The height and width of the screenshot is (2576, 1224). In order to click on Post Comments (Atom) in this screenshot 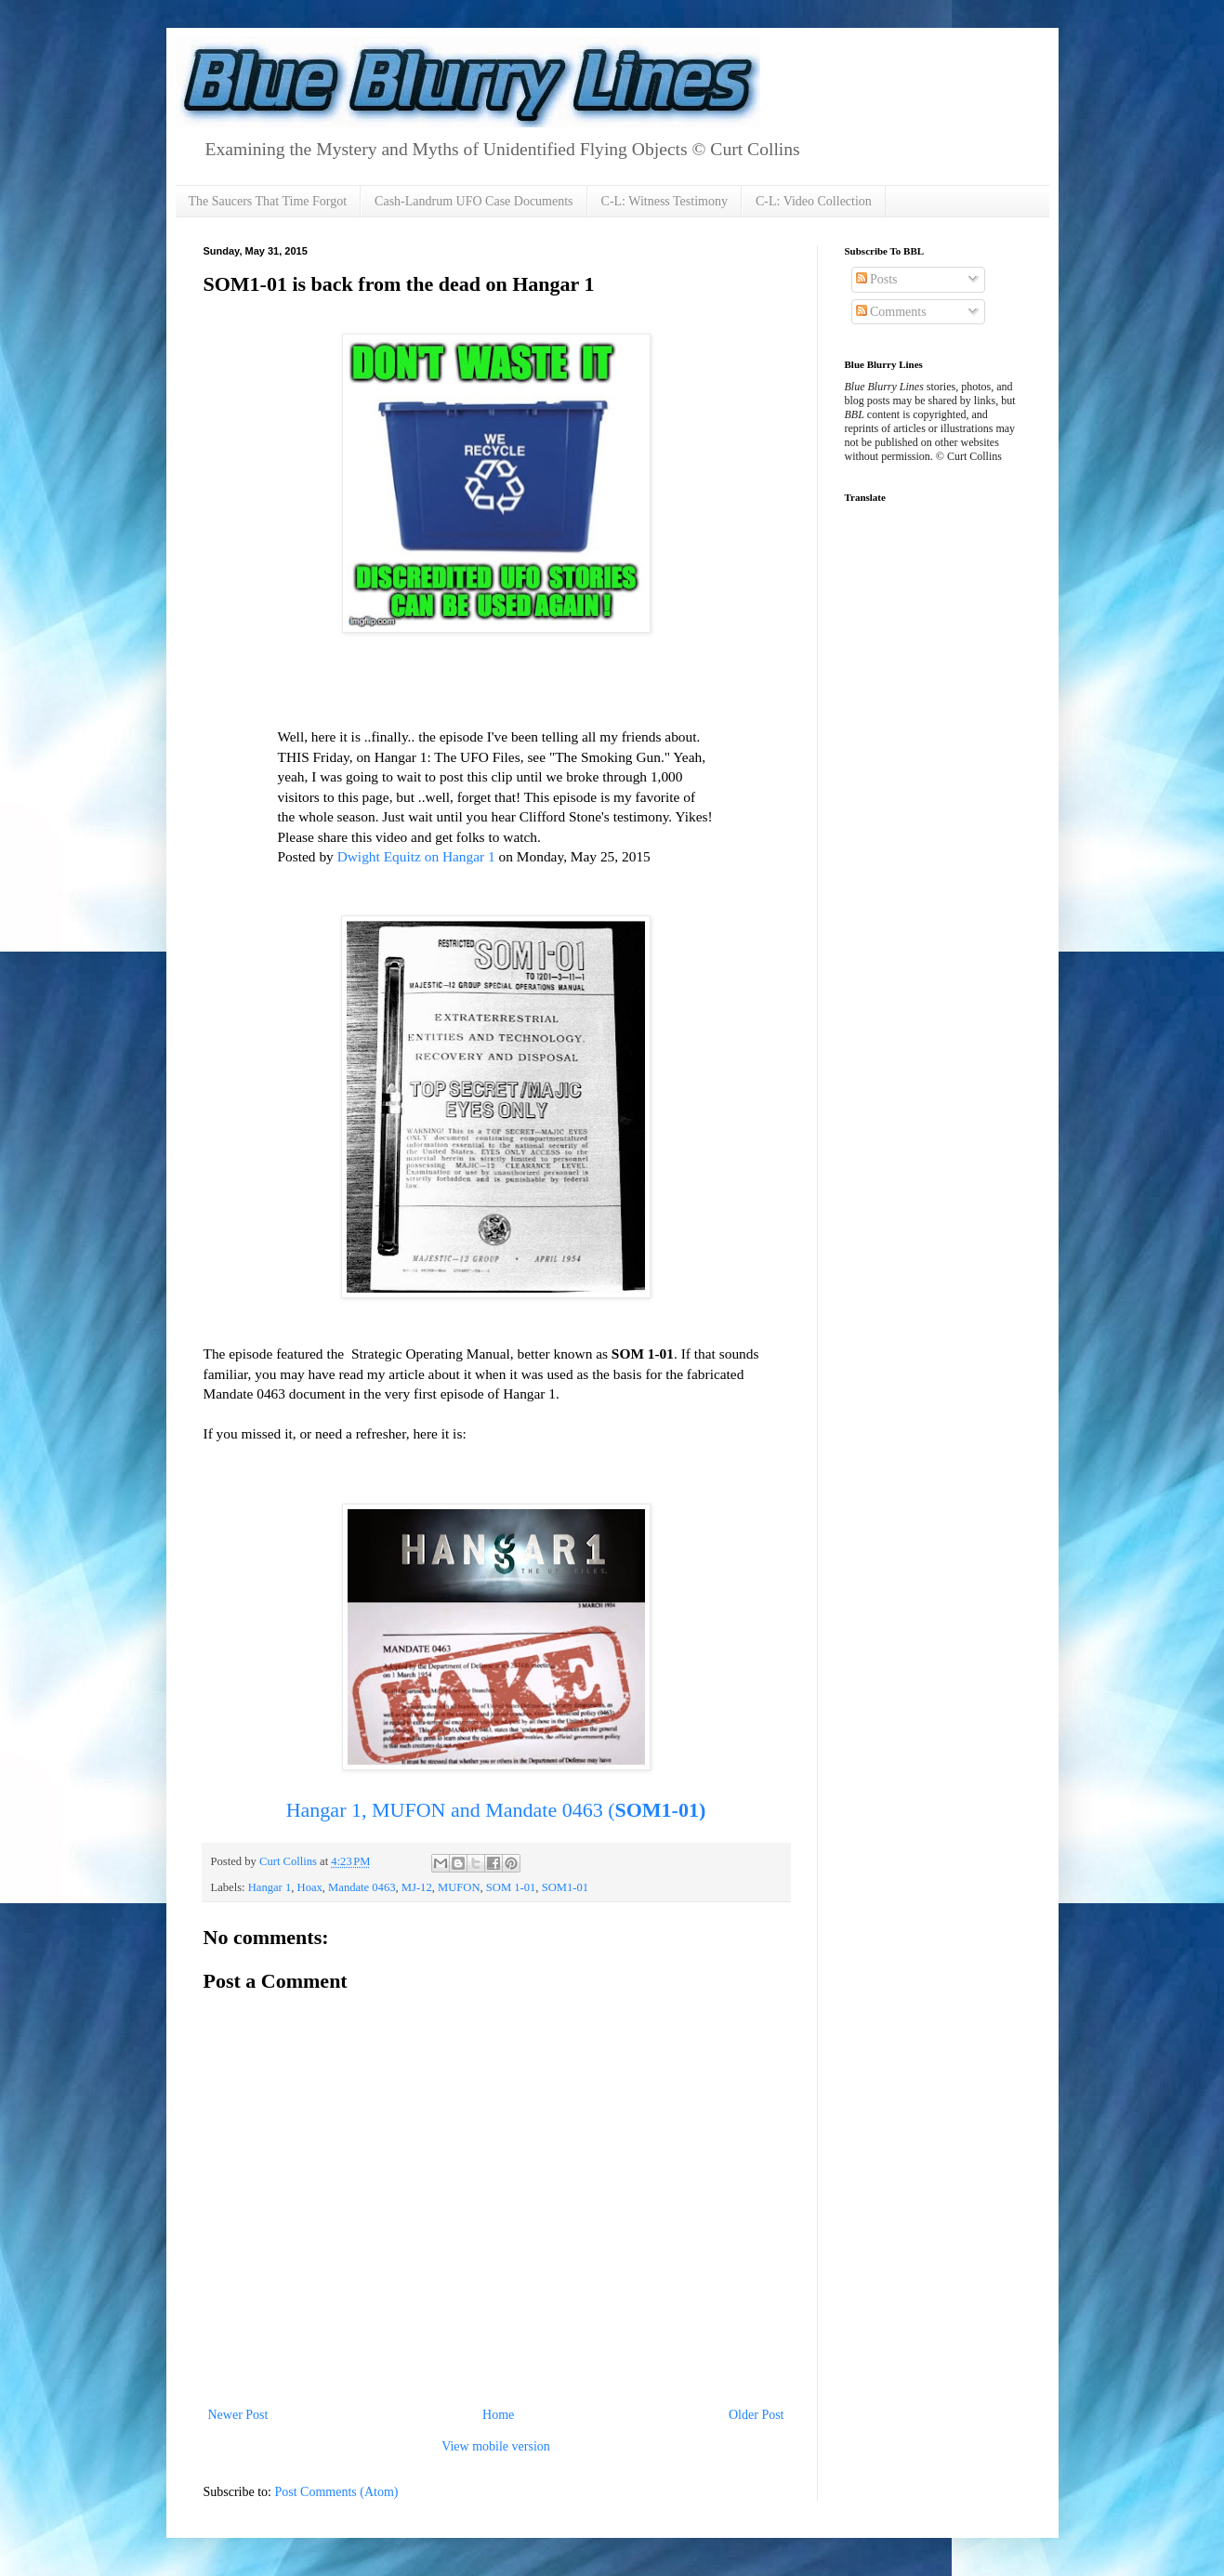, I will do `click(337, 2492)`.